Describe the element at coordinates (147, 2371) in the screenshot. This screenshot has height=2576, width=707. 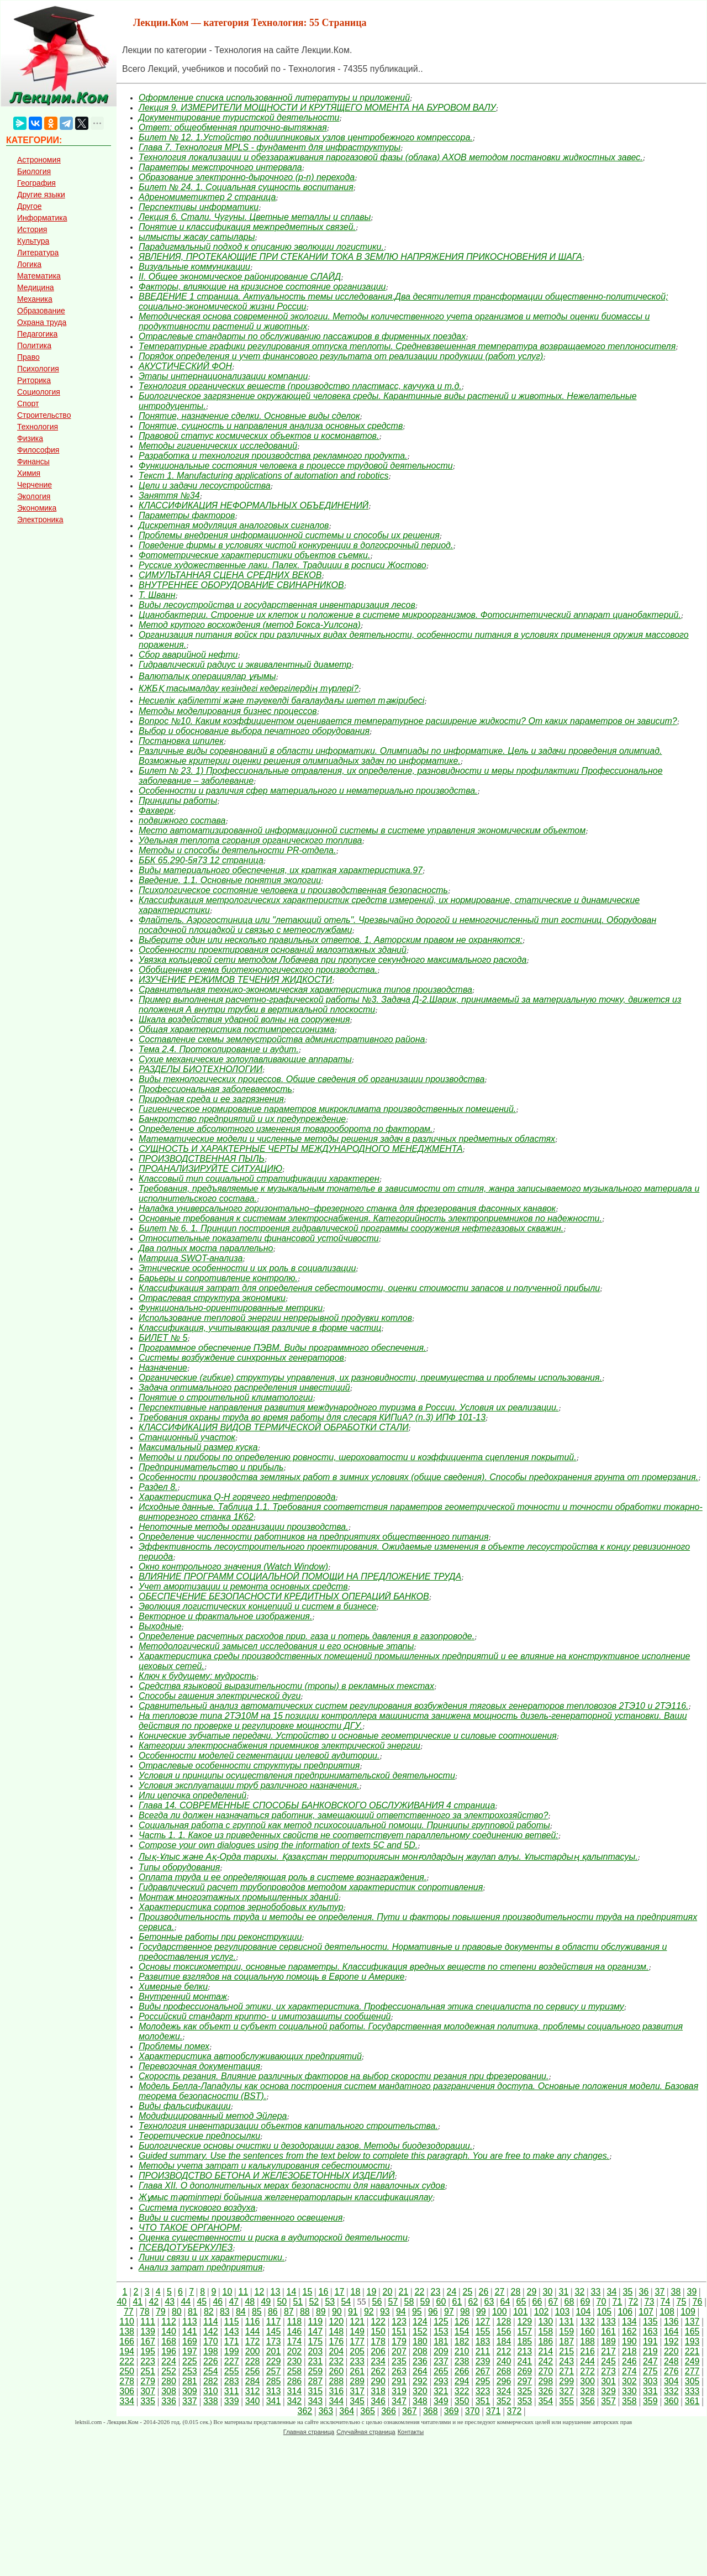
I see `251` at that location.